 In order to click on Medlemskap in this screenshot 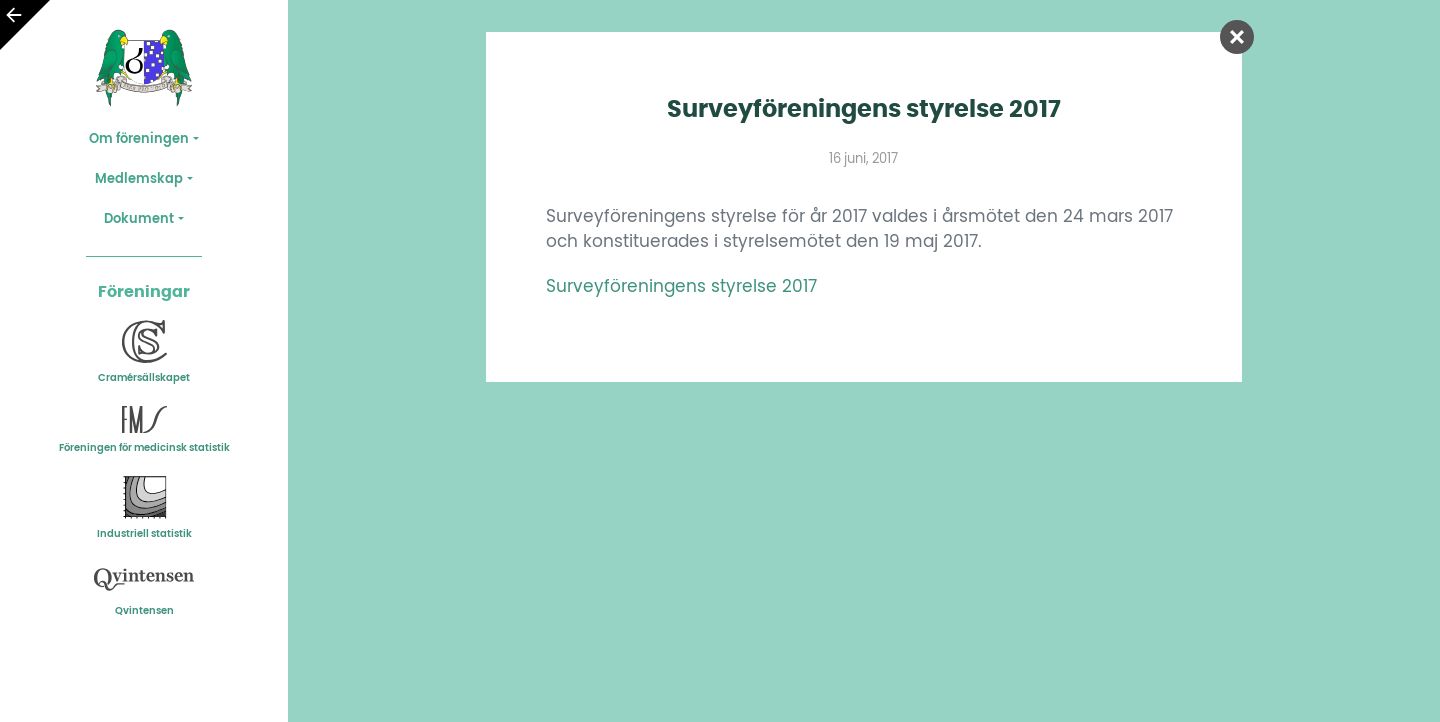, I will do `click(139, 179)`.